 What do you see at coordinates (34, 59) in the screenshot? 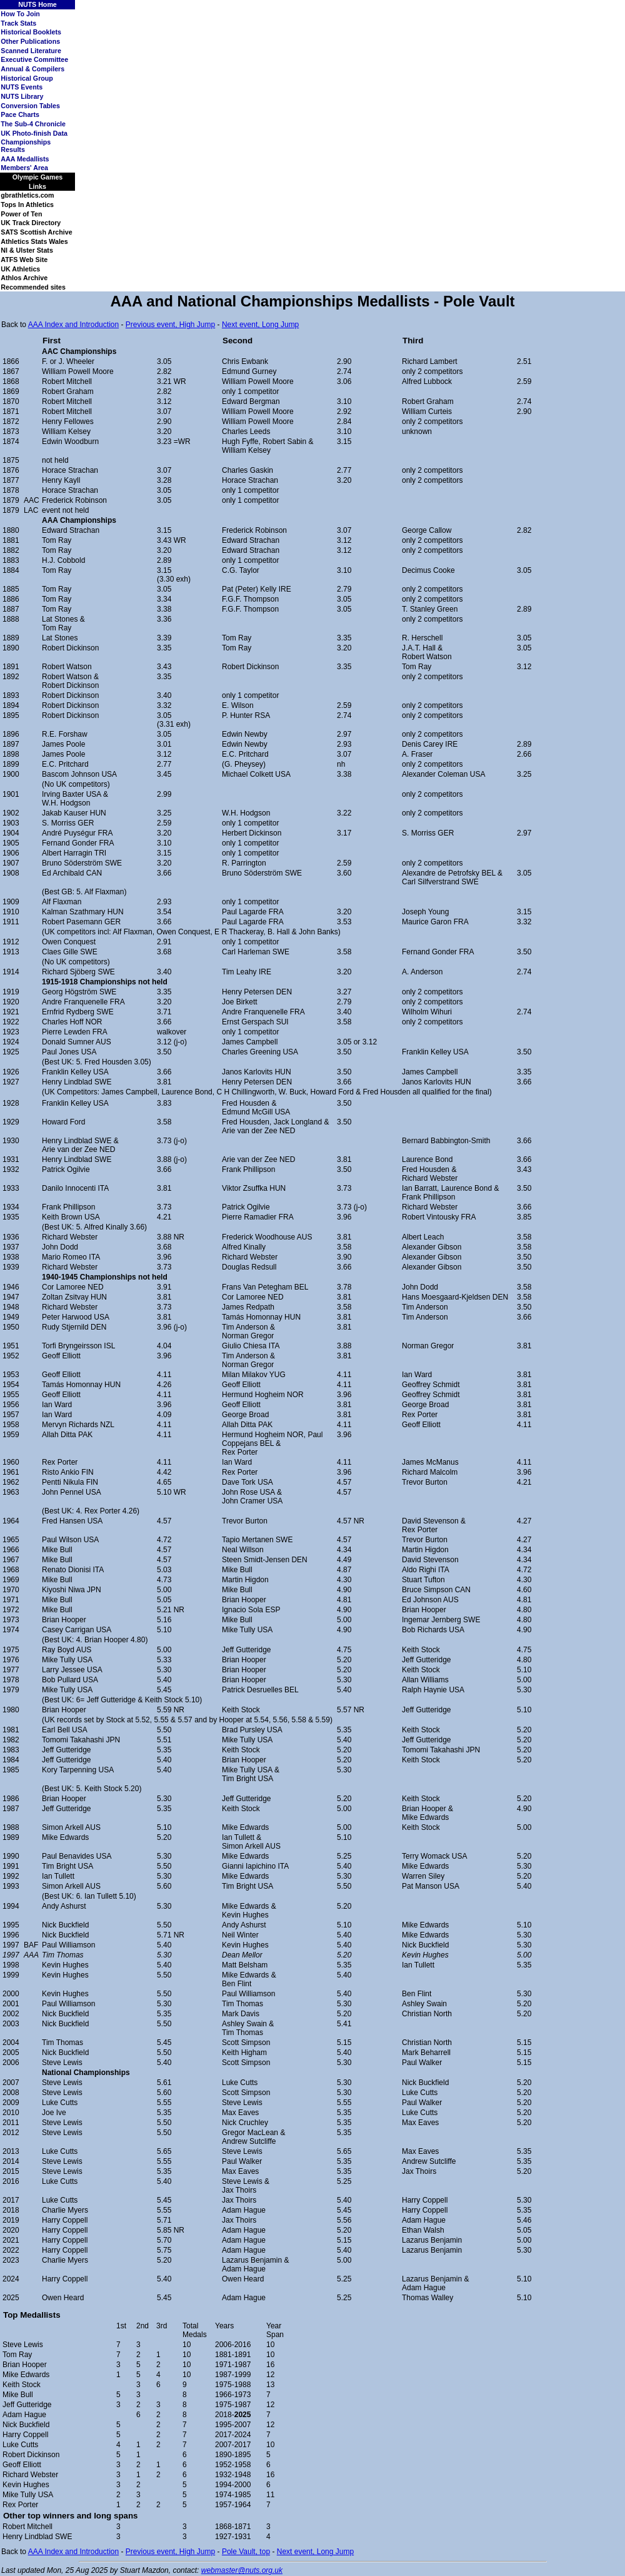
I see `Executive Committee` at bounding box center [34, 59].